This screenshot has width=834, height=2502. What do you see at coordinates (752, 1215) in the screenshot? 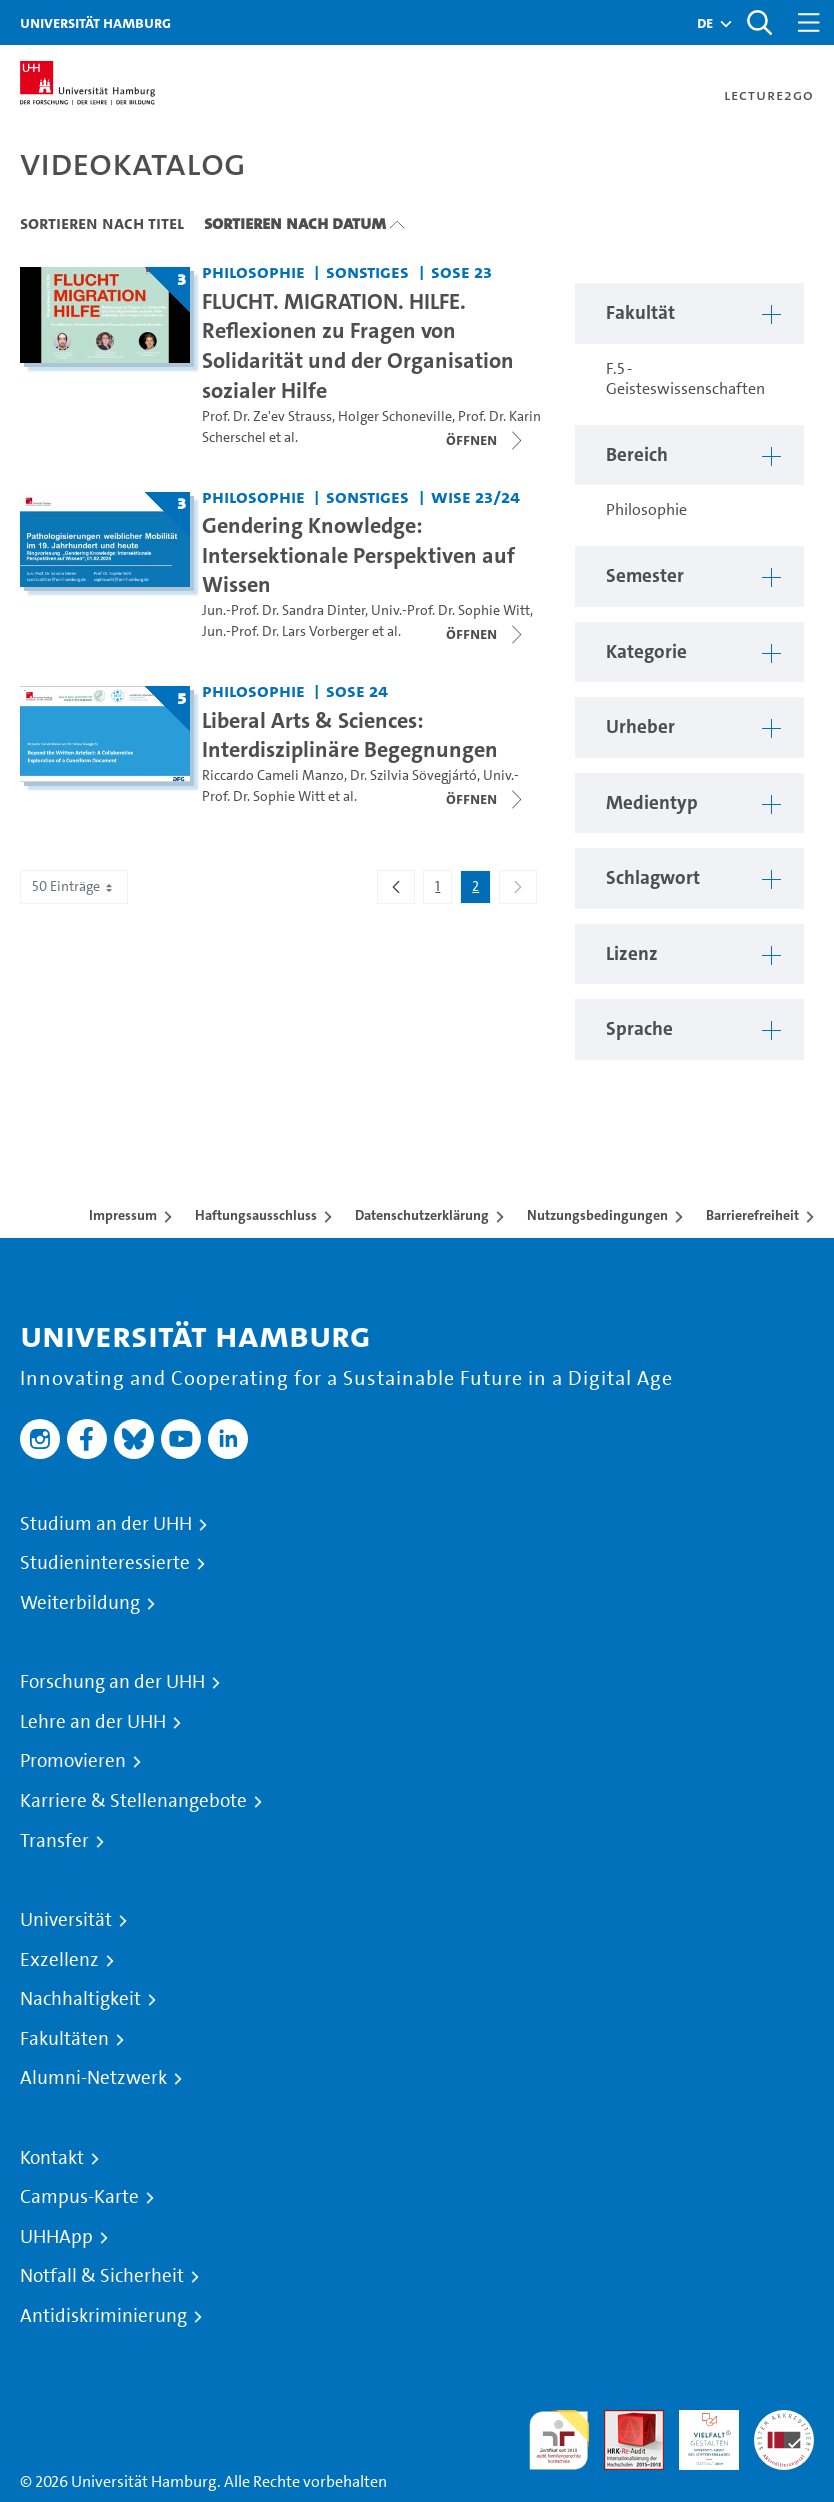
I see `Barrierefreiheit` at bounding box center [752, 1215].